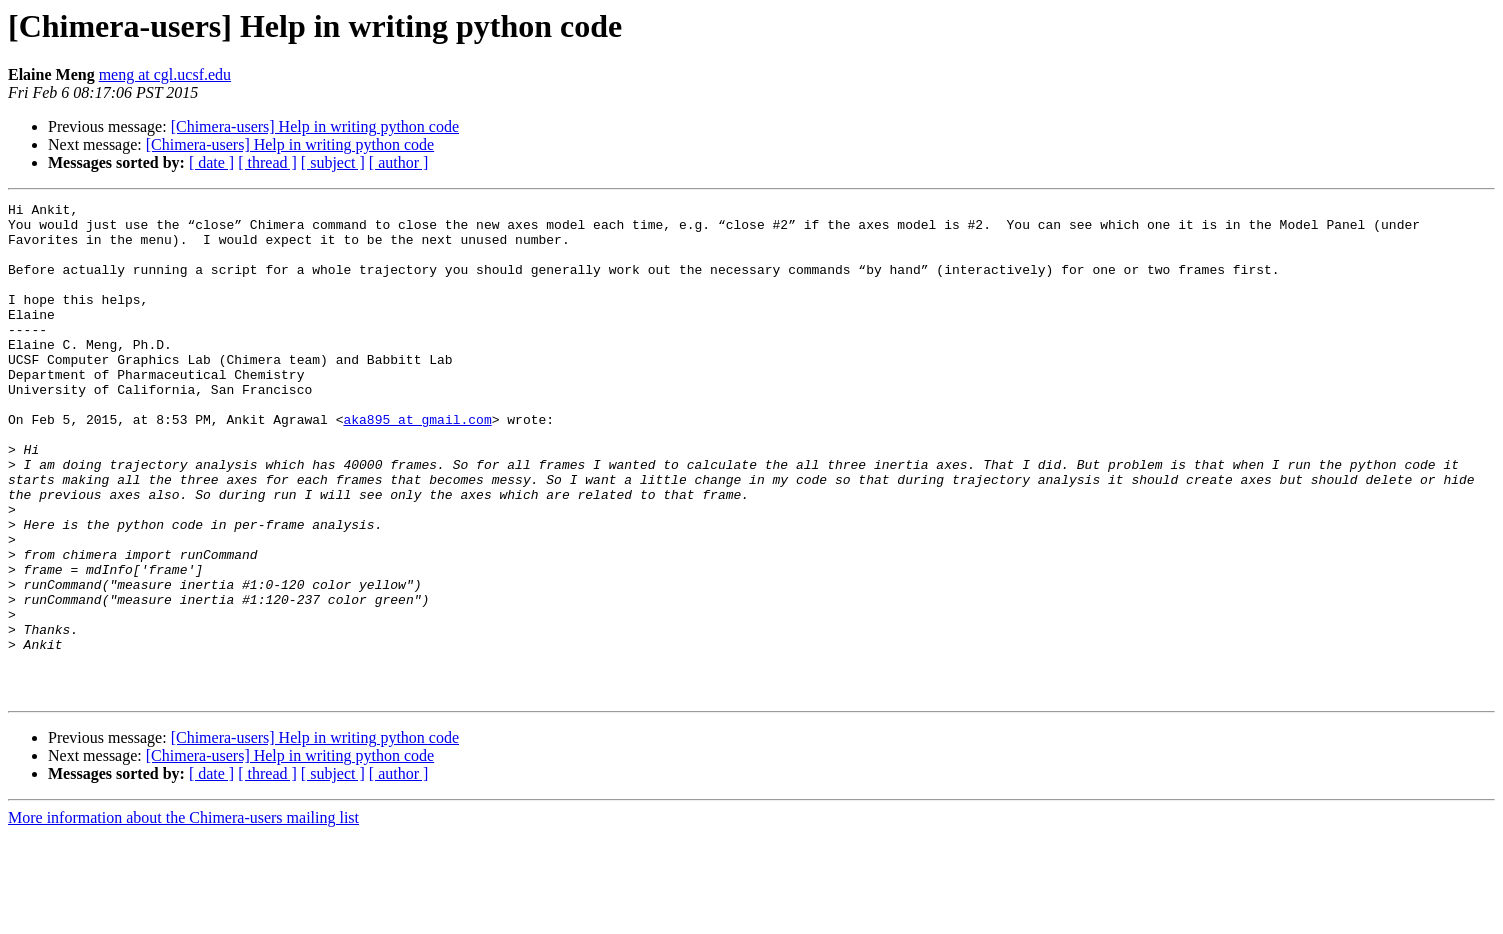 The height and width of the screenshot is (934, 1503). I want to click on [Chimera-users] Help in writing python code, so click(315, 126).